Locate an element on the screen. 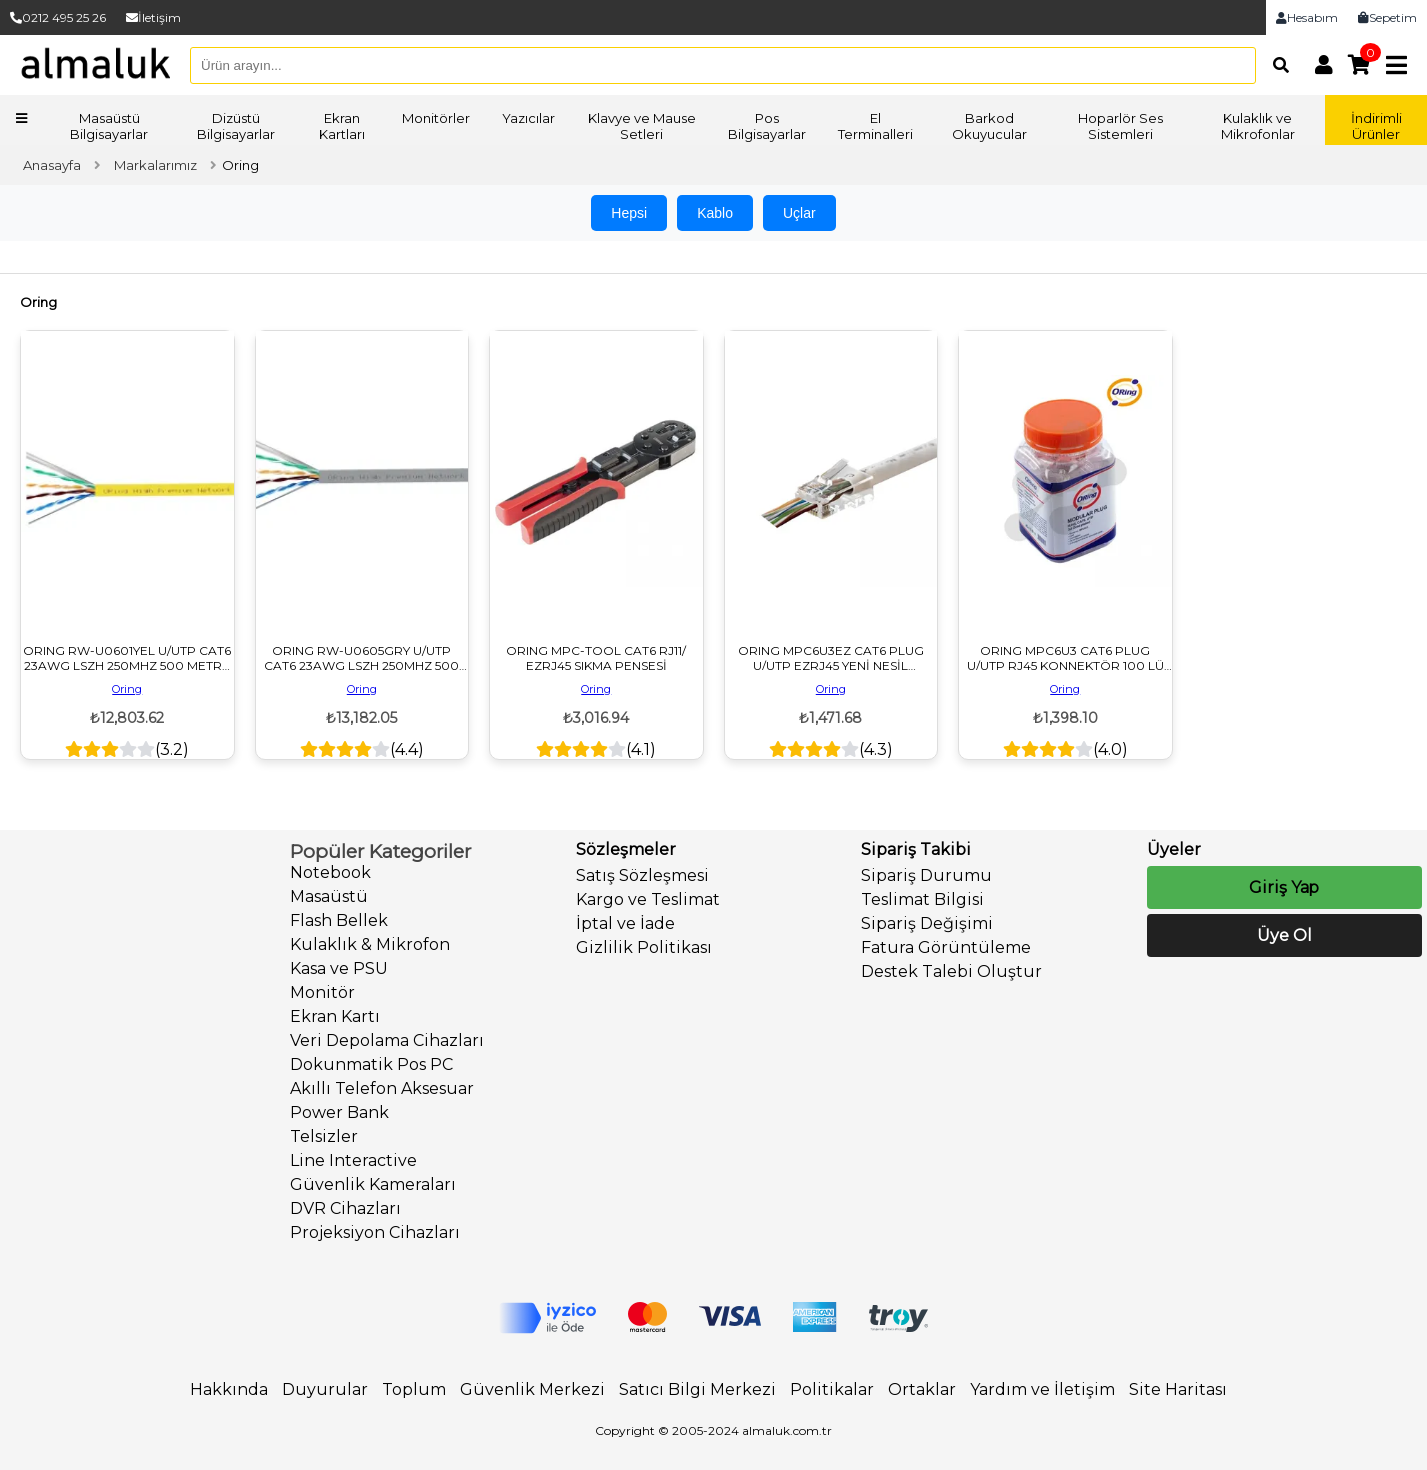 The height and width of the screenshot is (1470, 1427). Ortaklar is located at coordinates (922, 1389).